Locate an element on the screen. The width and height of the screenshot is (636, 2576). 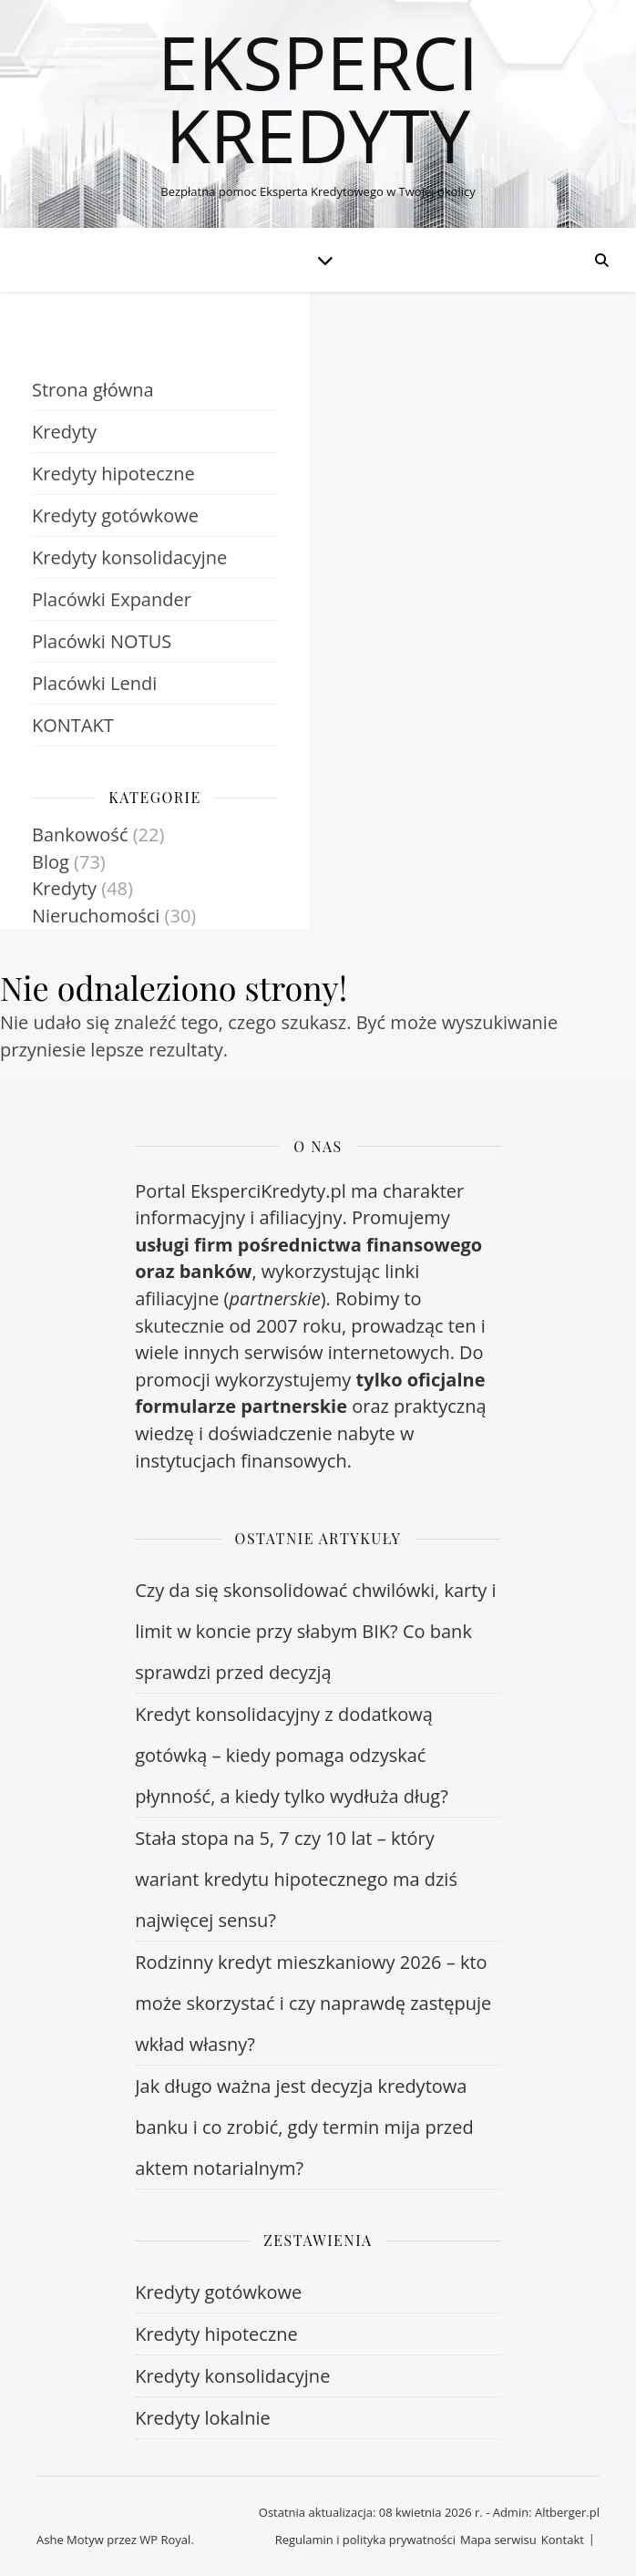
Kredyty hipoteczne is located at coordinates (113, 473).